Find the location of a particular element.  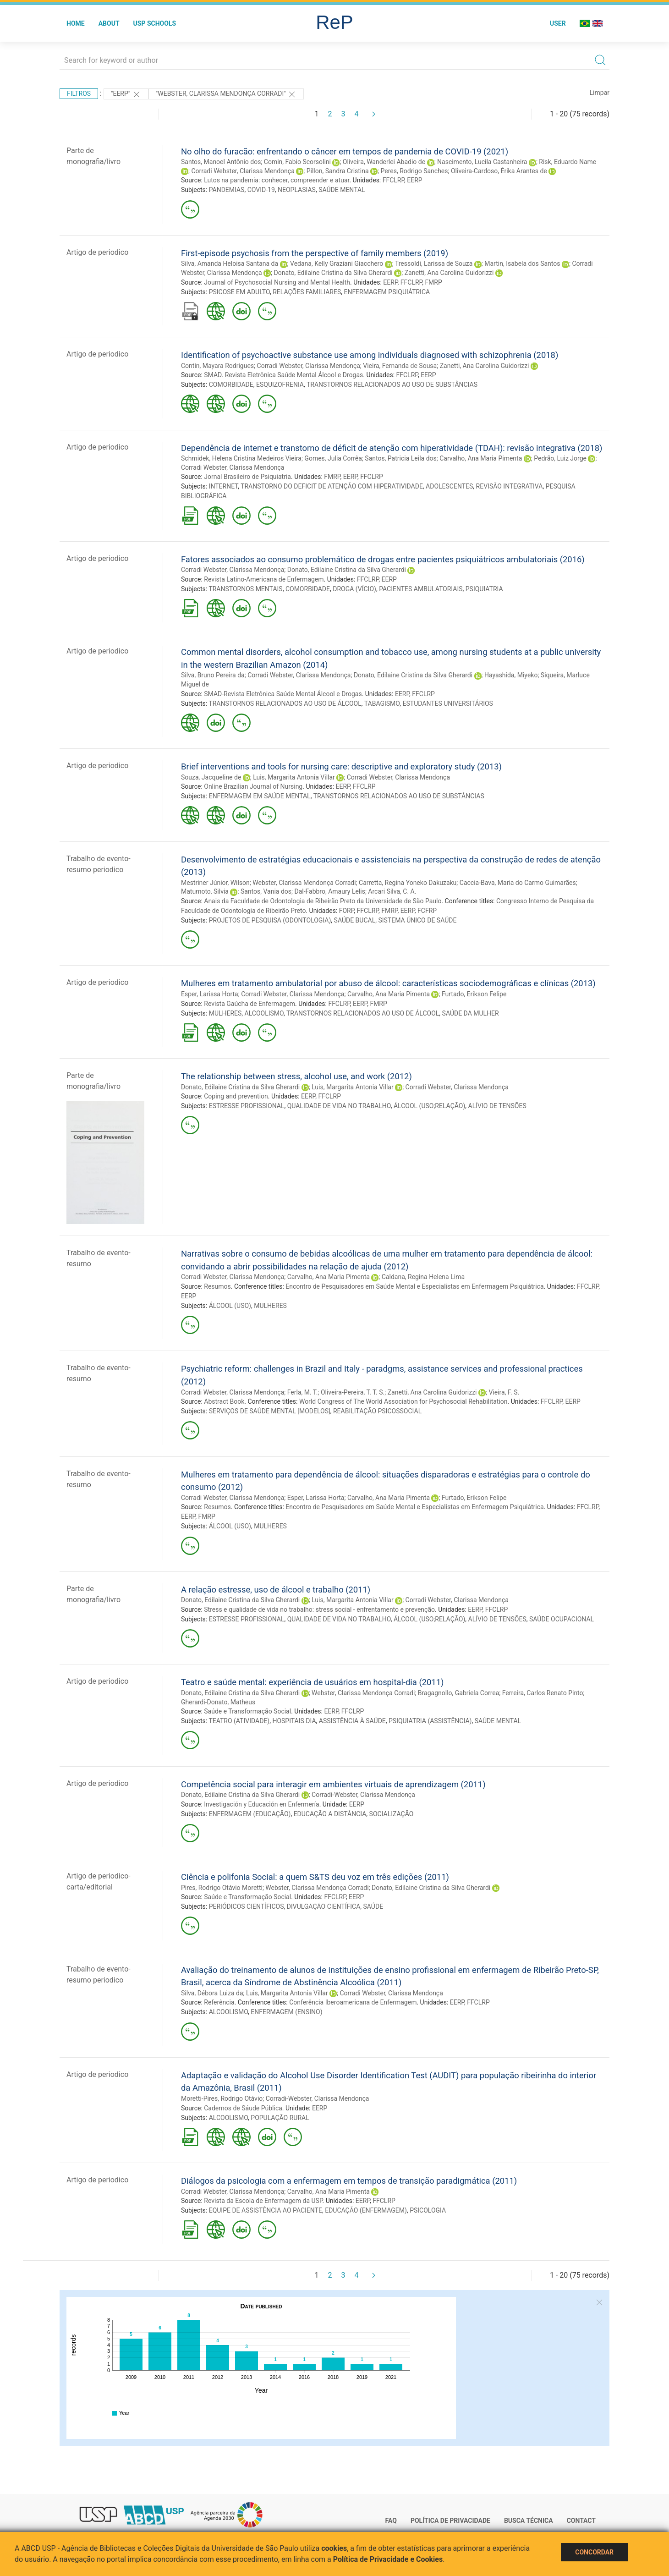

Souza, Jacqueline de is located at coordinates (211, 777).